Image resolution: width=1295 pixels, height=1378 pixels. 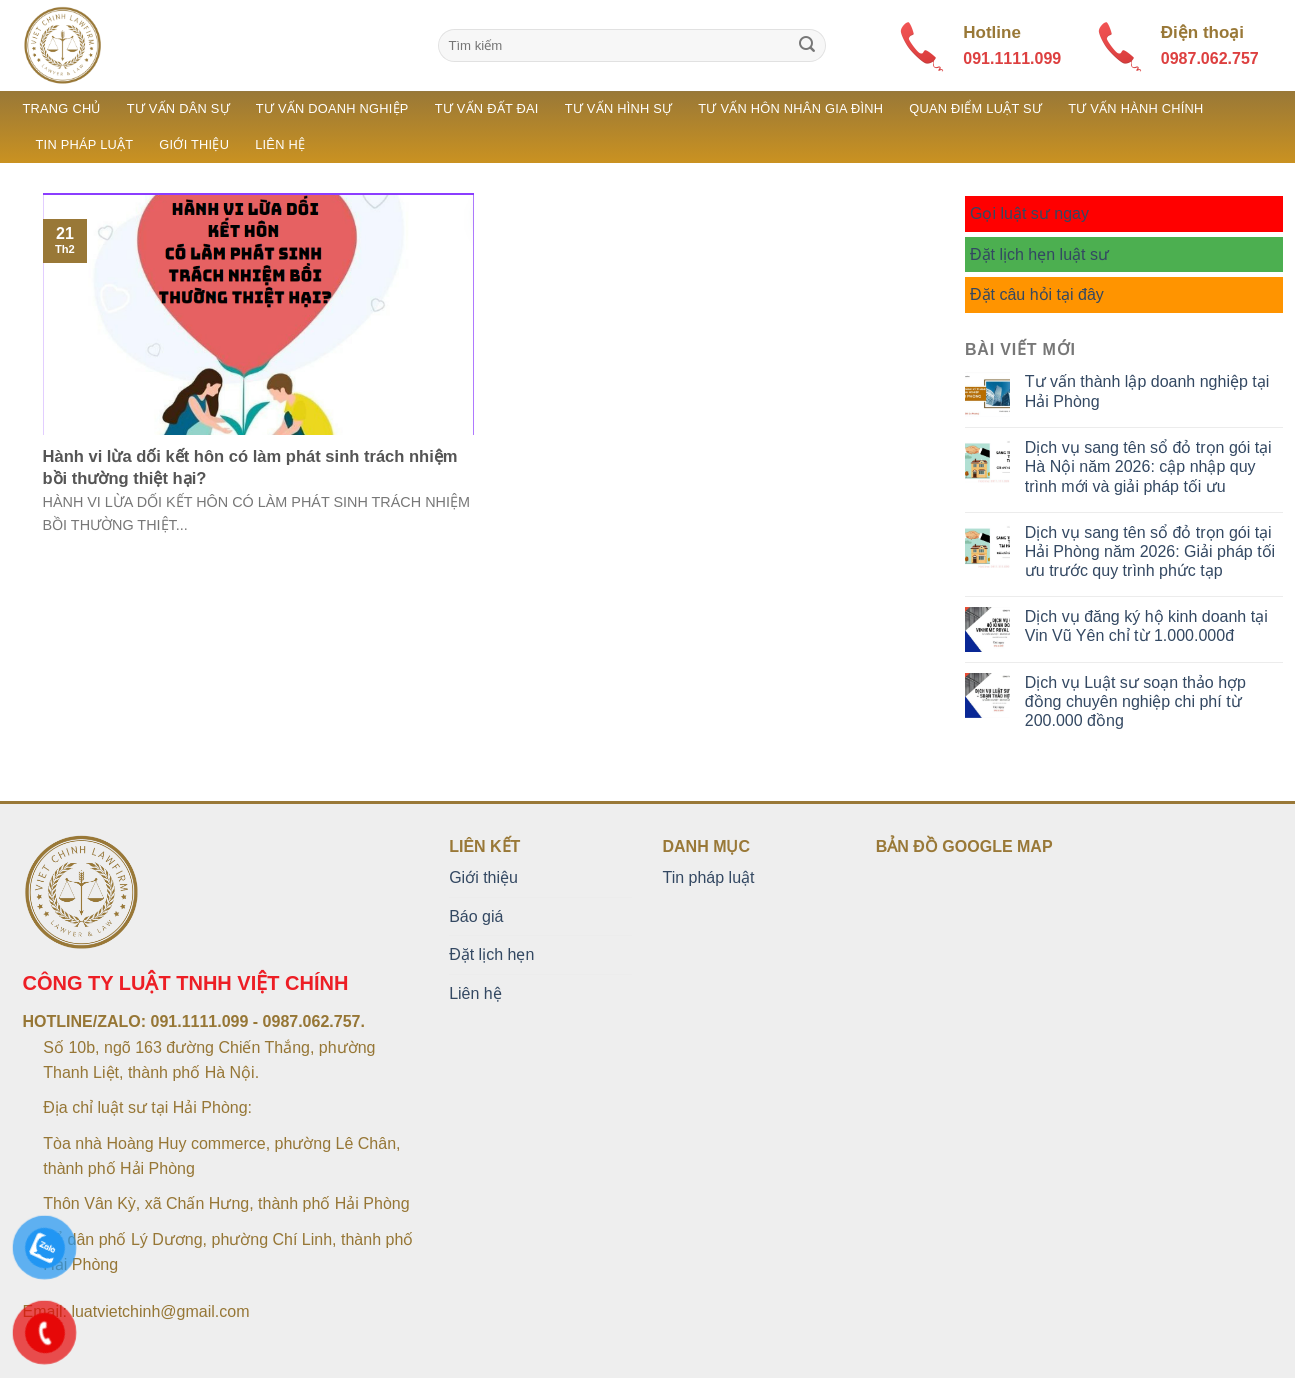 I want to click on Gọi luật sư ngay, so click(x=1029, y=213).